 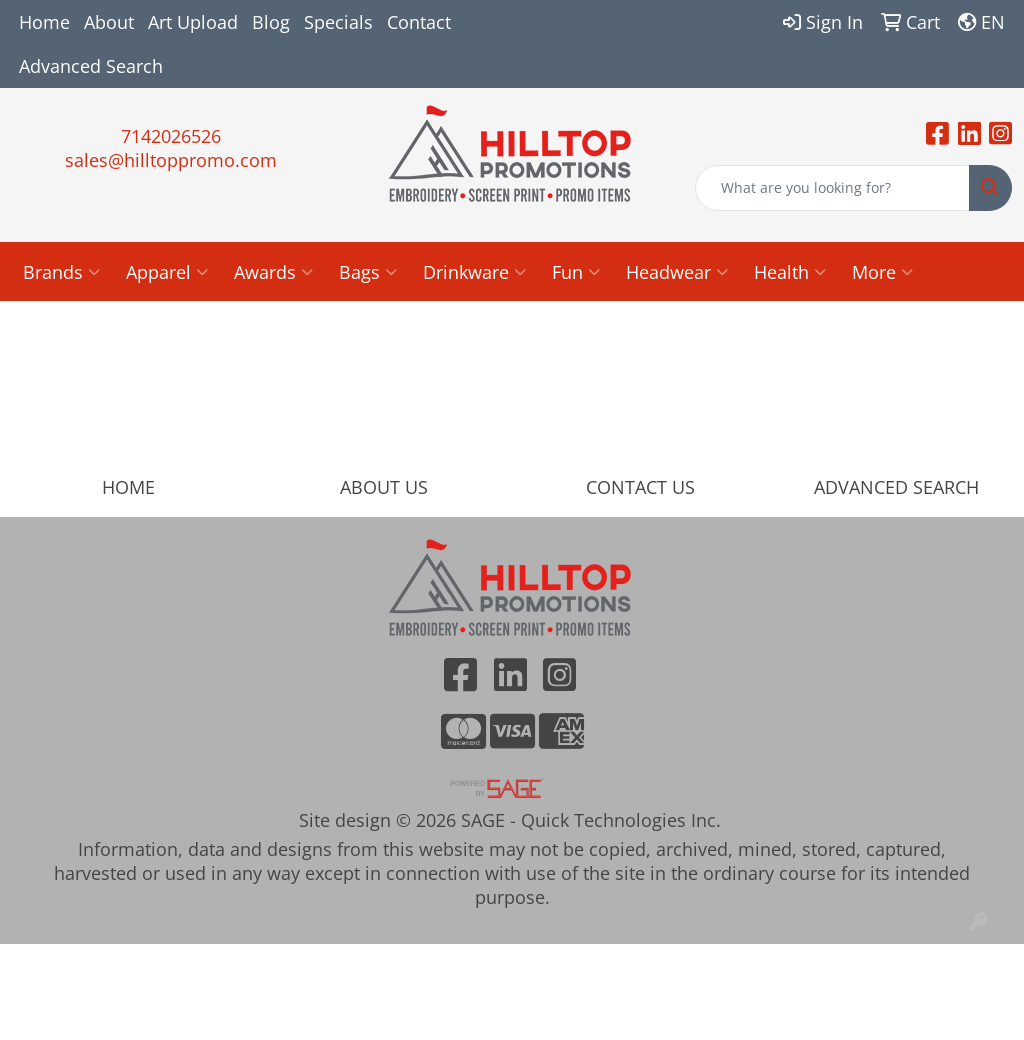 What do you see at coordinates (368, 272) in the screenshot?
I see `Bags` at bounding box center [368, 272].